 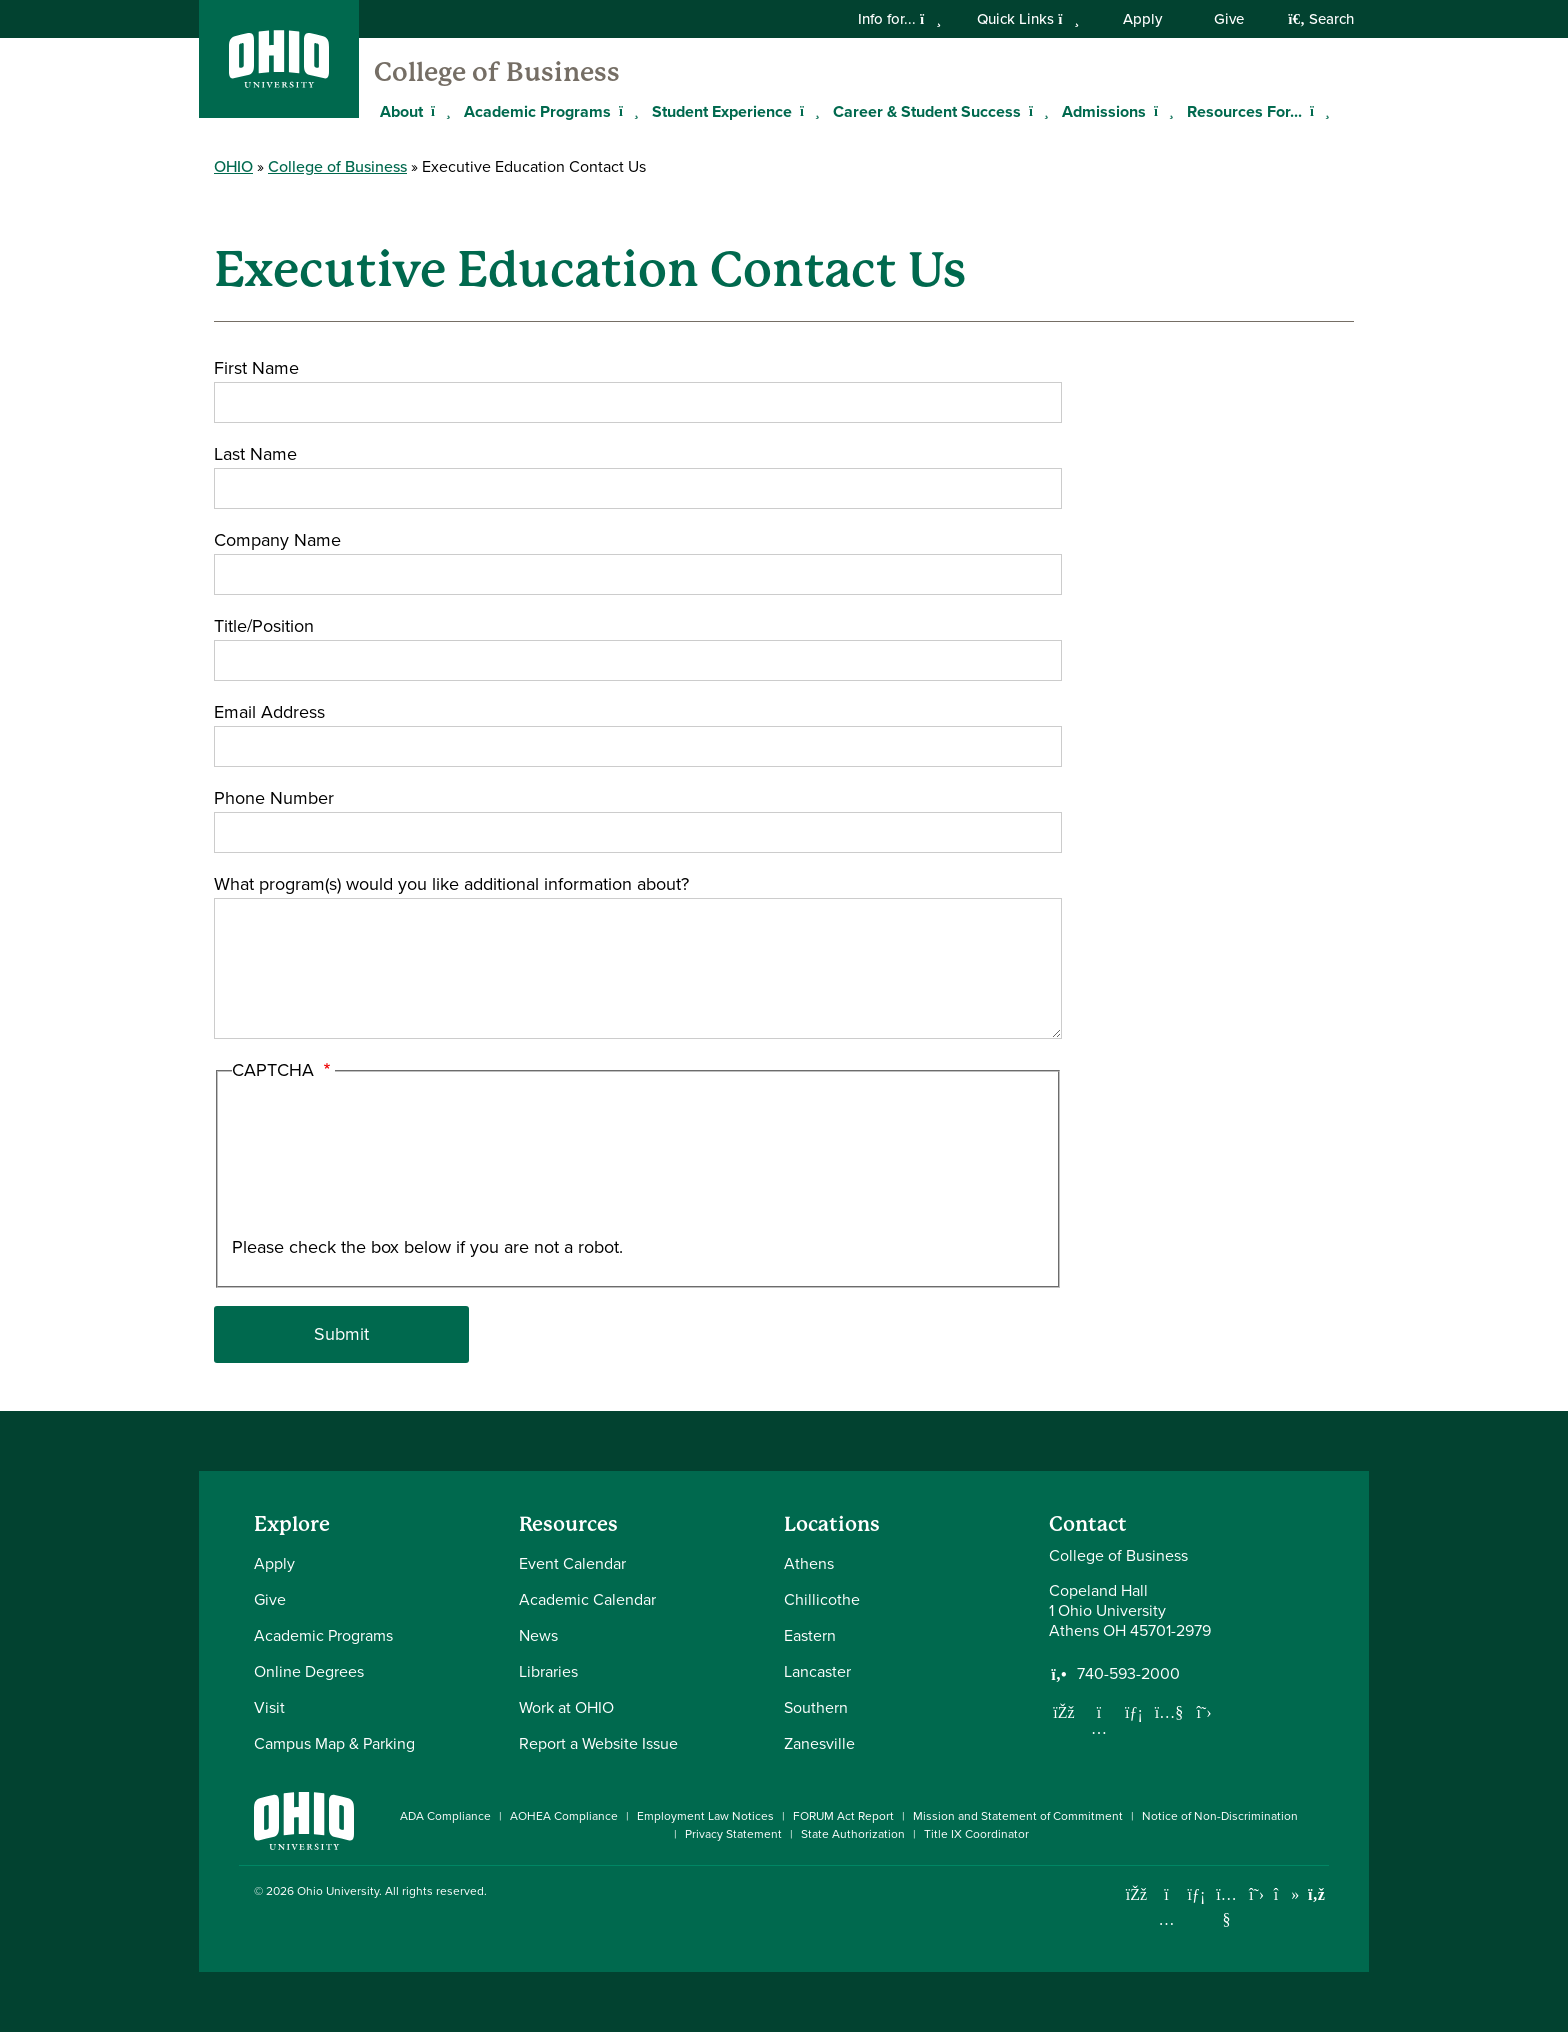 I want to click on State Authorization, so click(x=853, y=1834).